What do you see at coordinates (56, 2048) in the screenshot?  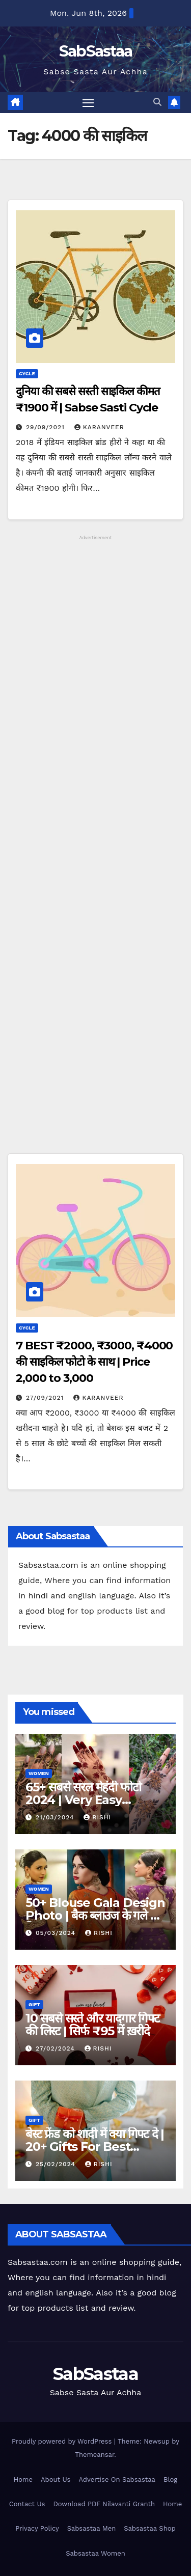 I see `27/02/2024` at bounding box center [56, 2048].